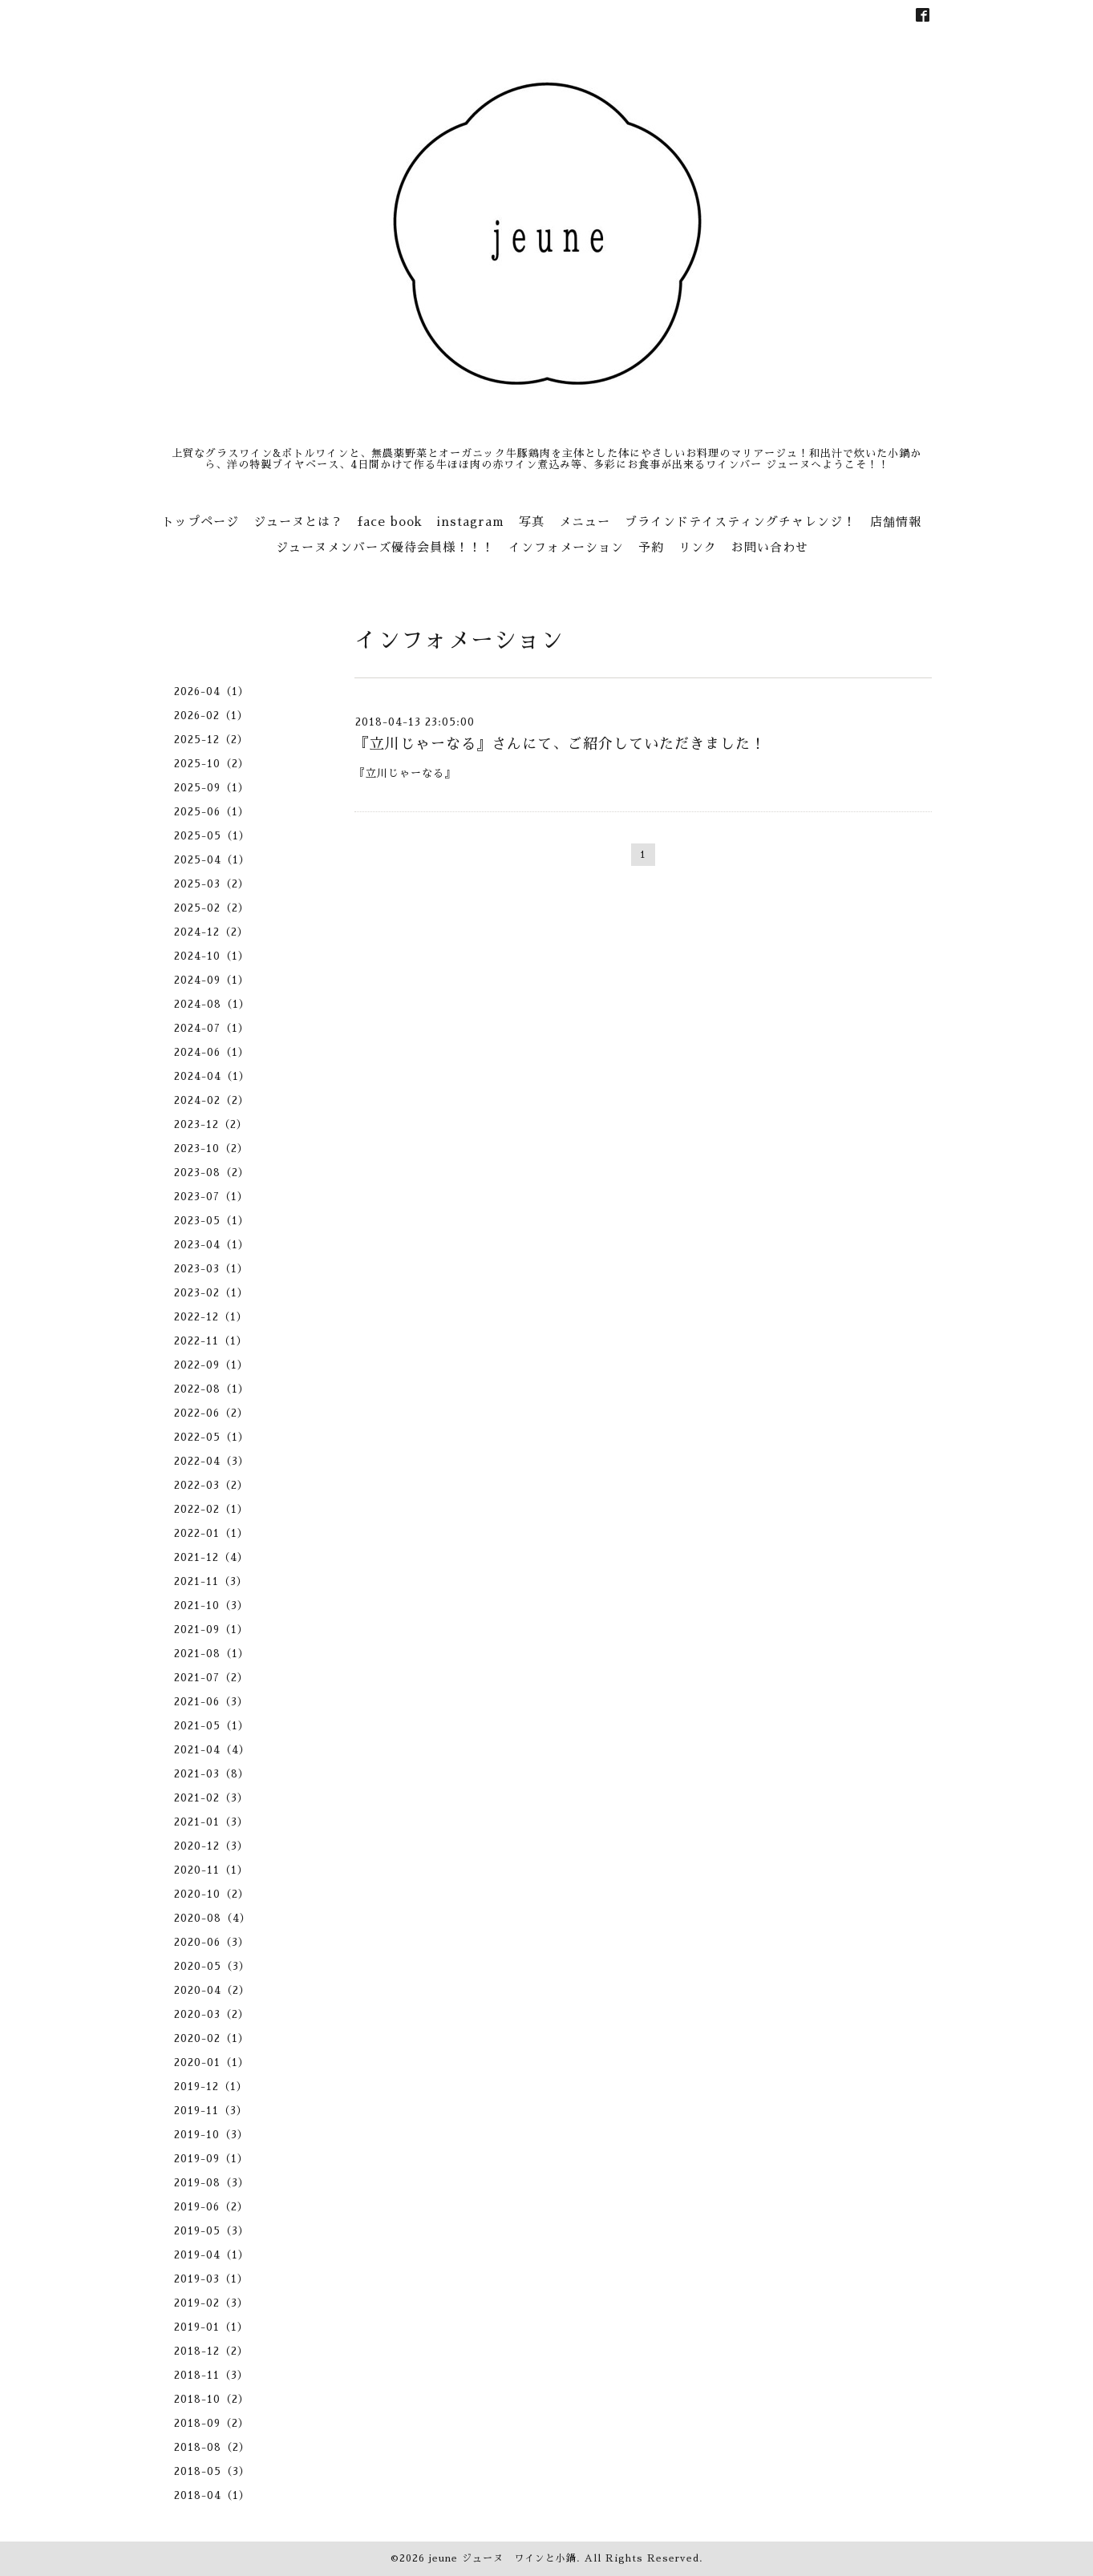 The image size is (1093, 2576). Describe the element at coordinates (211, 1148) in the screenshot. I see `2023-10（2）` at that location.